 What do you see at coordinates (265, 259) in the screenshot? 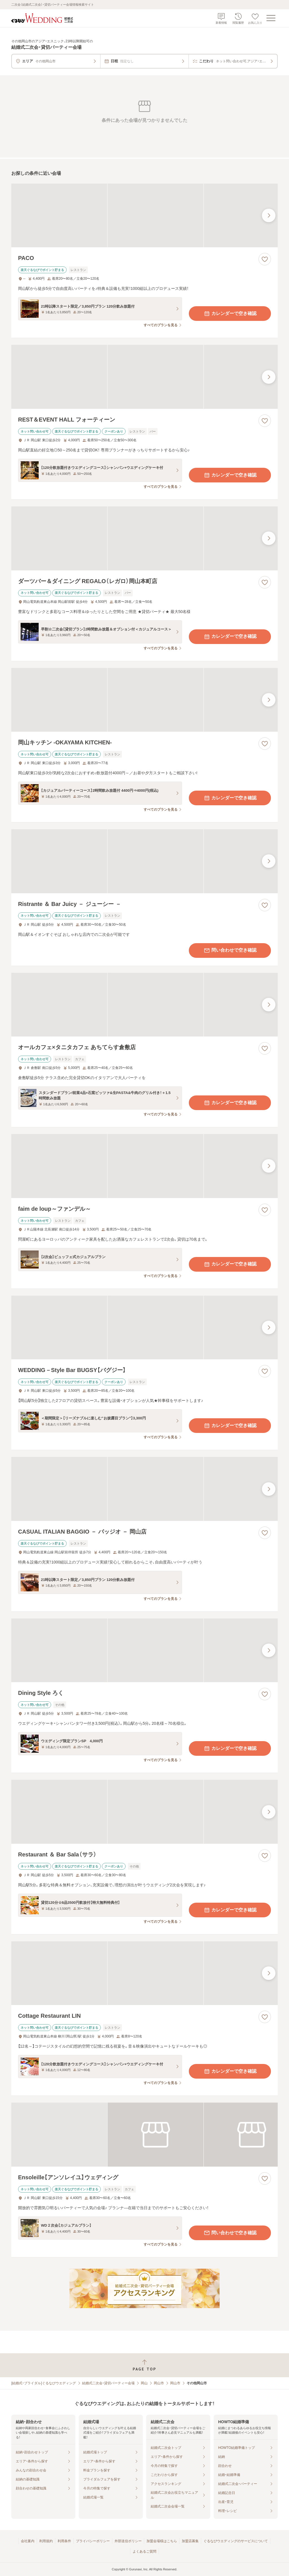
I see `[お気に入りに登録する]` at bounding box center [265, 259].